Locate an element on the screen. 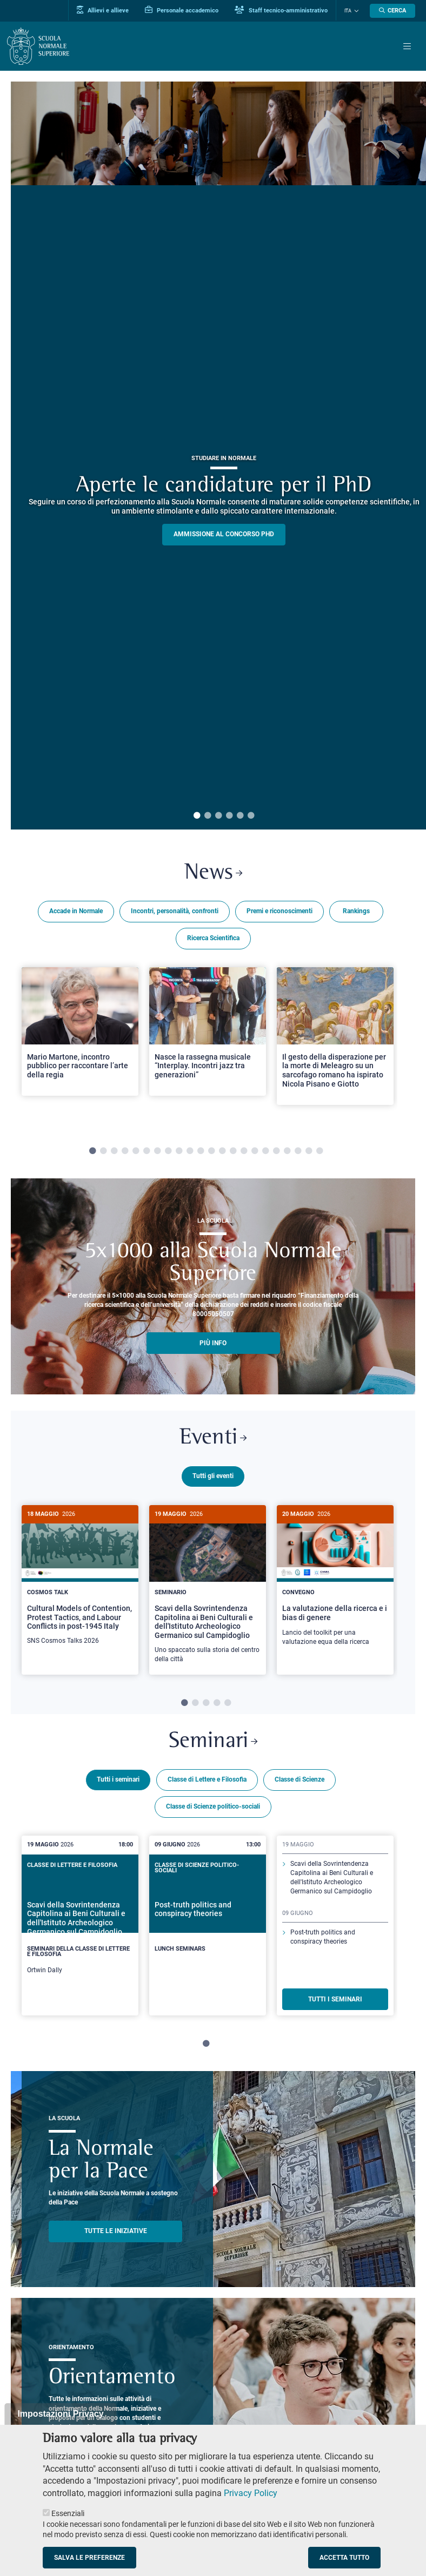  Tutti i seminari is located at coordinates (118, 1778).